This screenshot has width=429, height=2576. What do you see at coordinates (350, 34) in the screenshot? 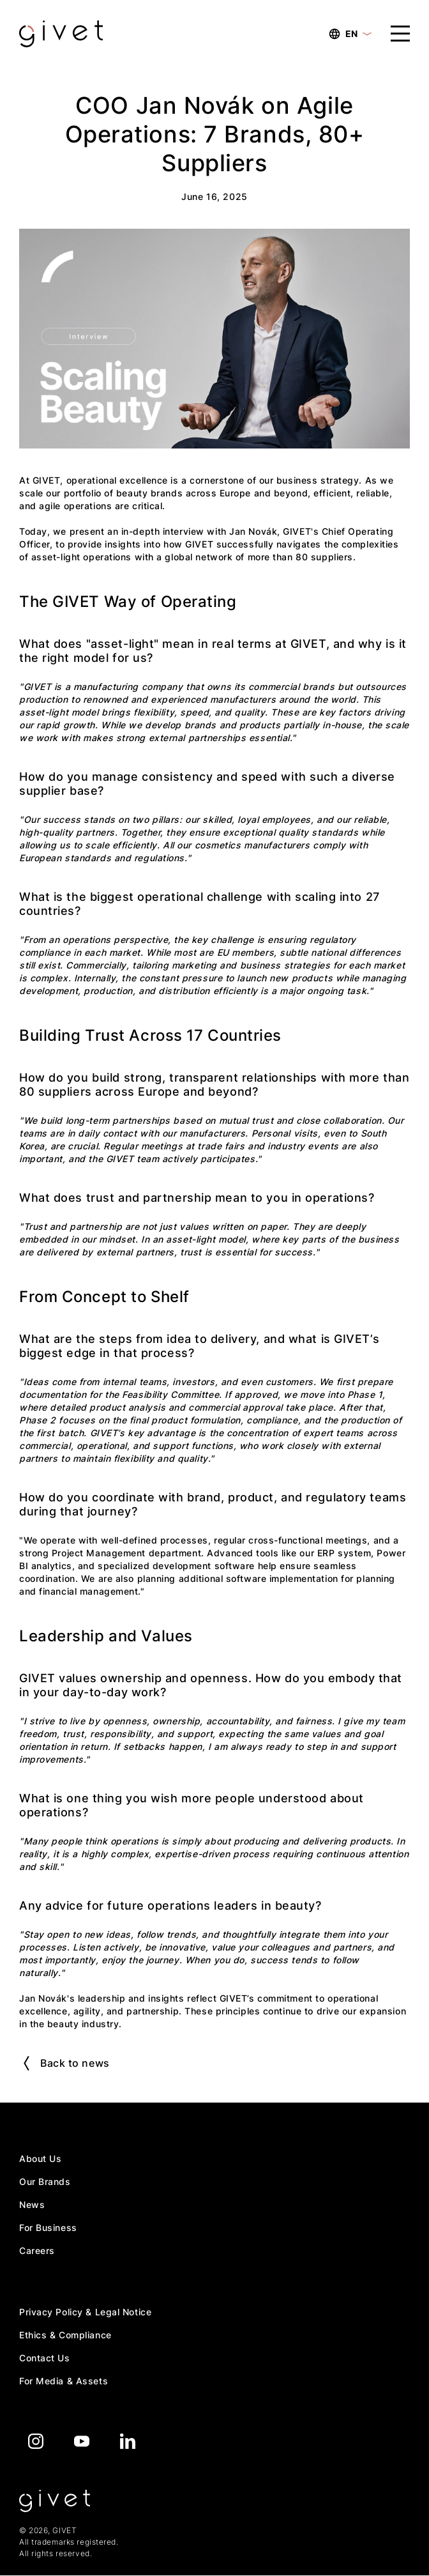
I see `EN` at bounding box center [350, 34].